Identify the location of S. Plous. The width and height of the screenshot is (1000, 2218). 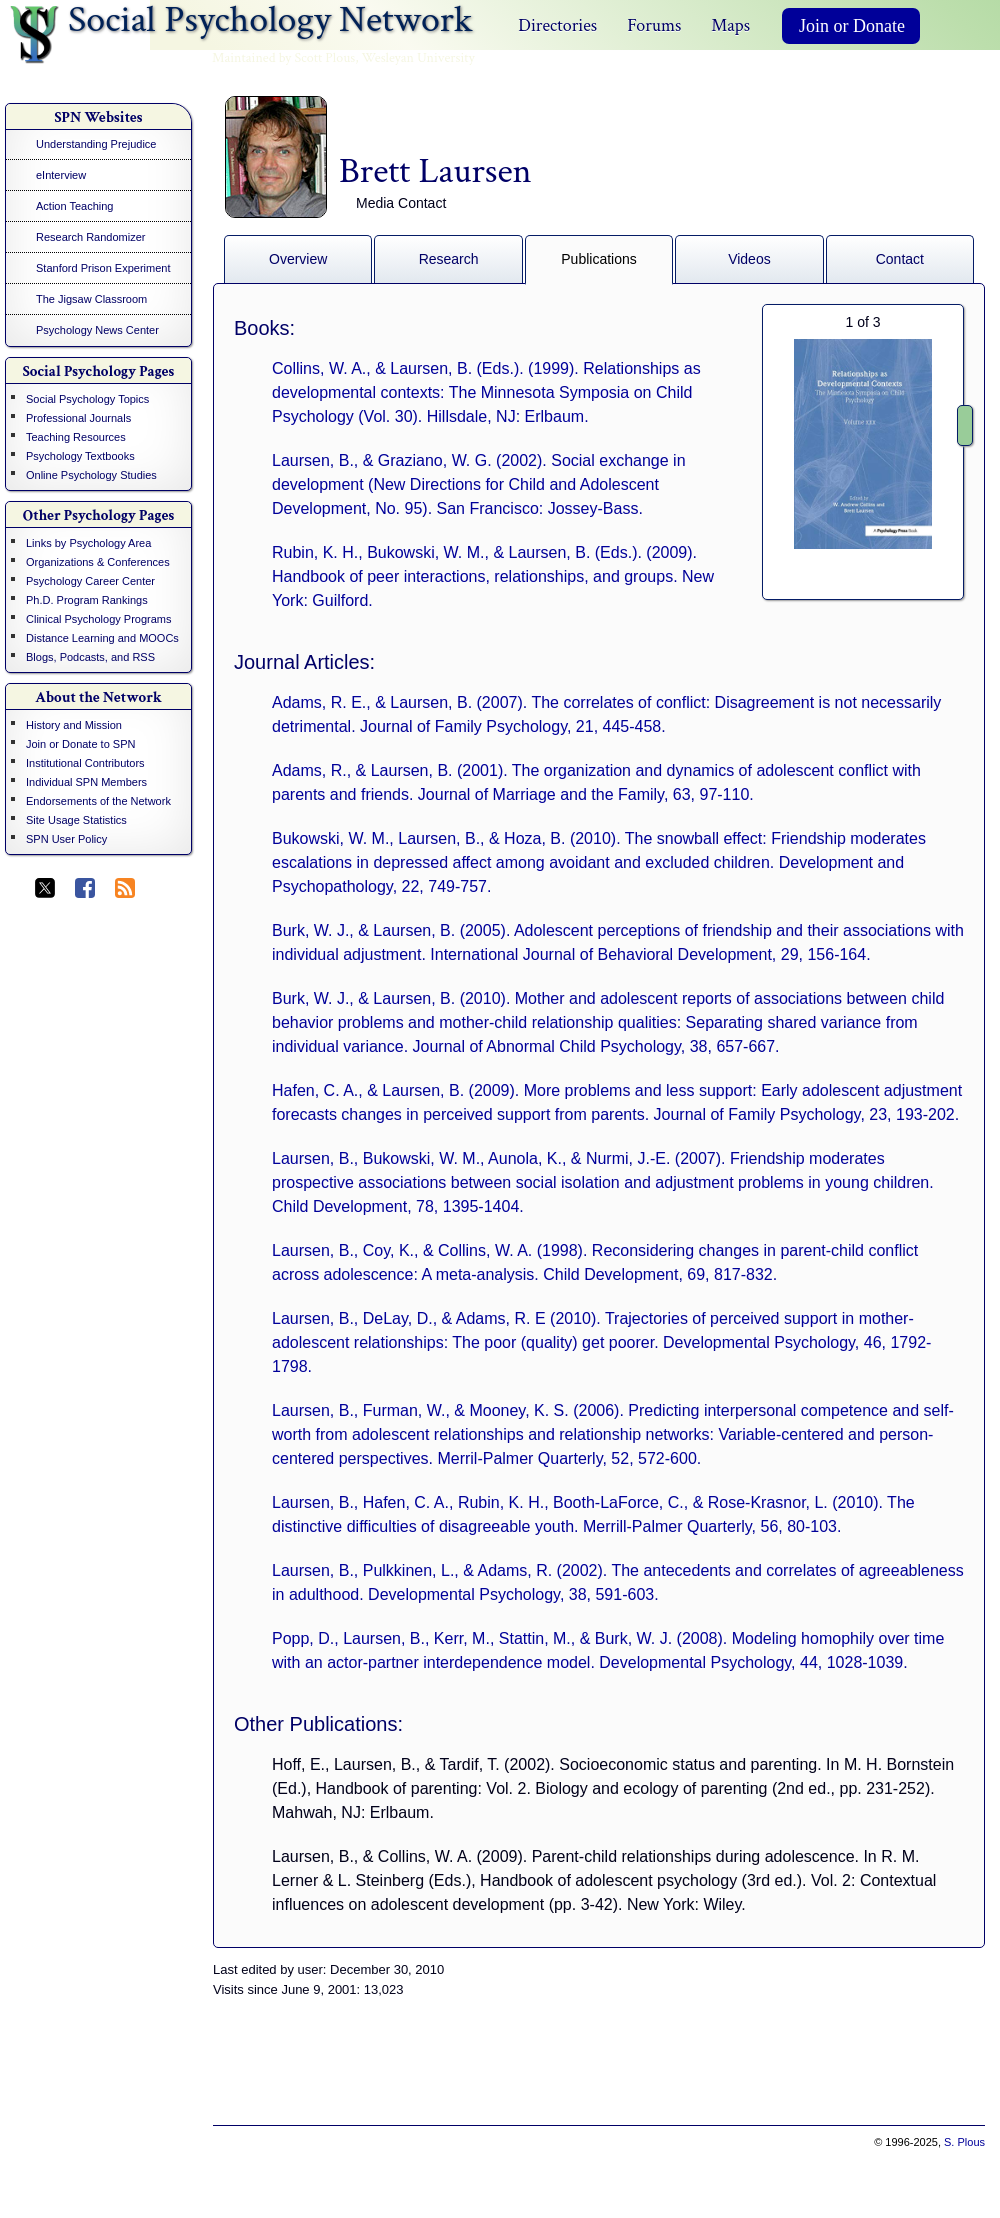
(964, 2142).